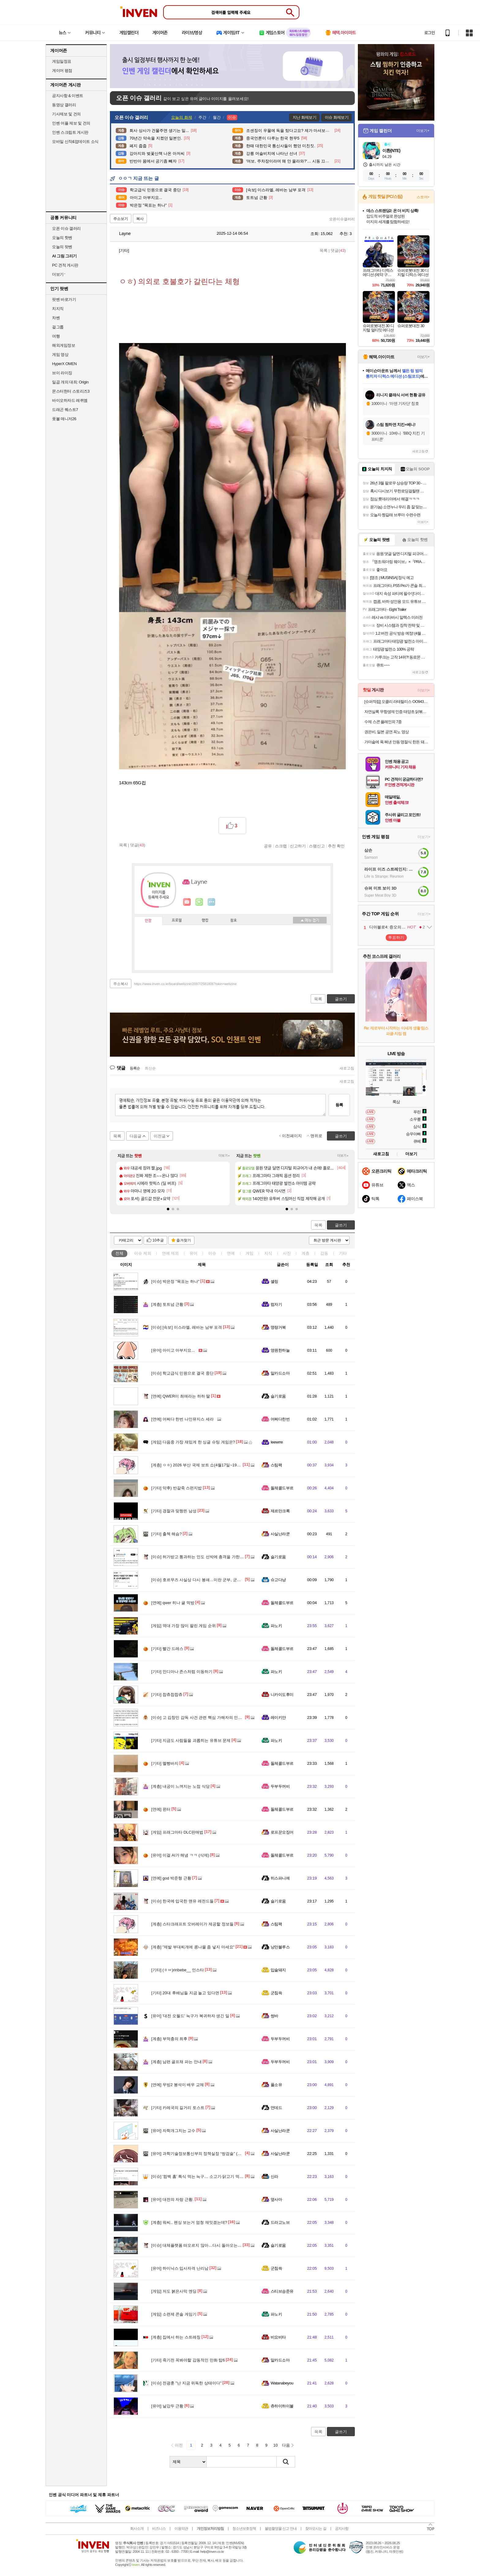 Image resolution: width=480 pixels, height=2576 pixels. What do you see at coordinates (280, 1419) in the screenshot?
I see `어쩌다한번` at bounding box center [280, 1419].